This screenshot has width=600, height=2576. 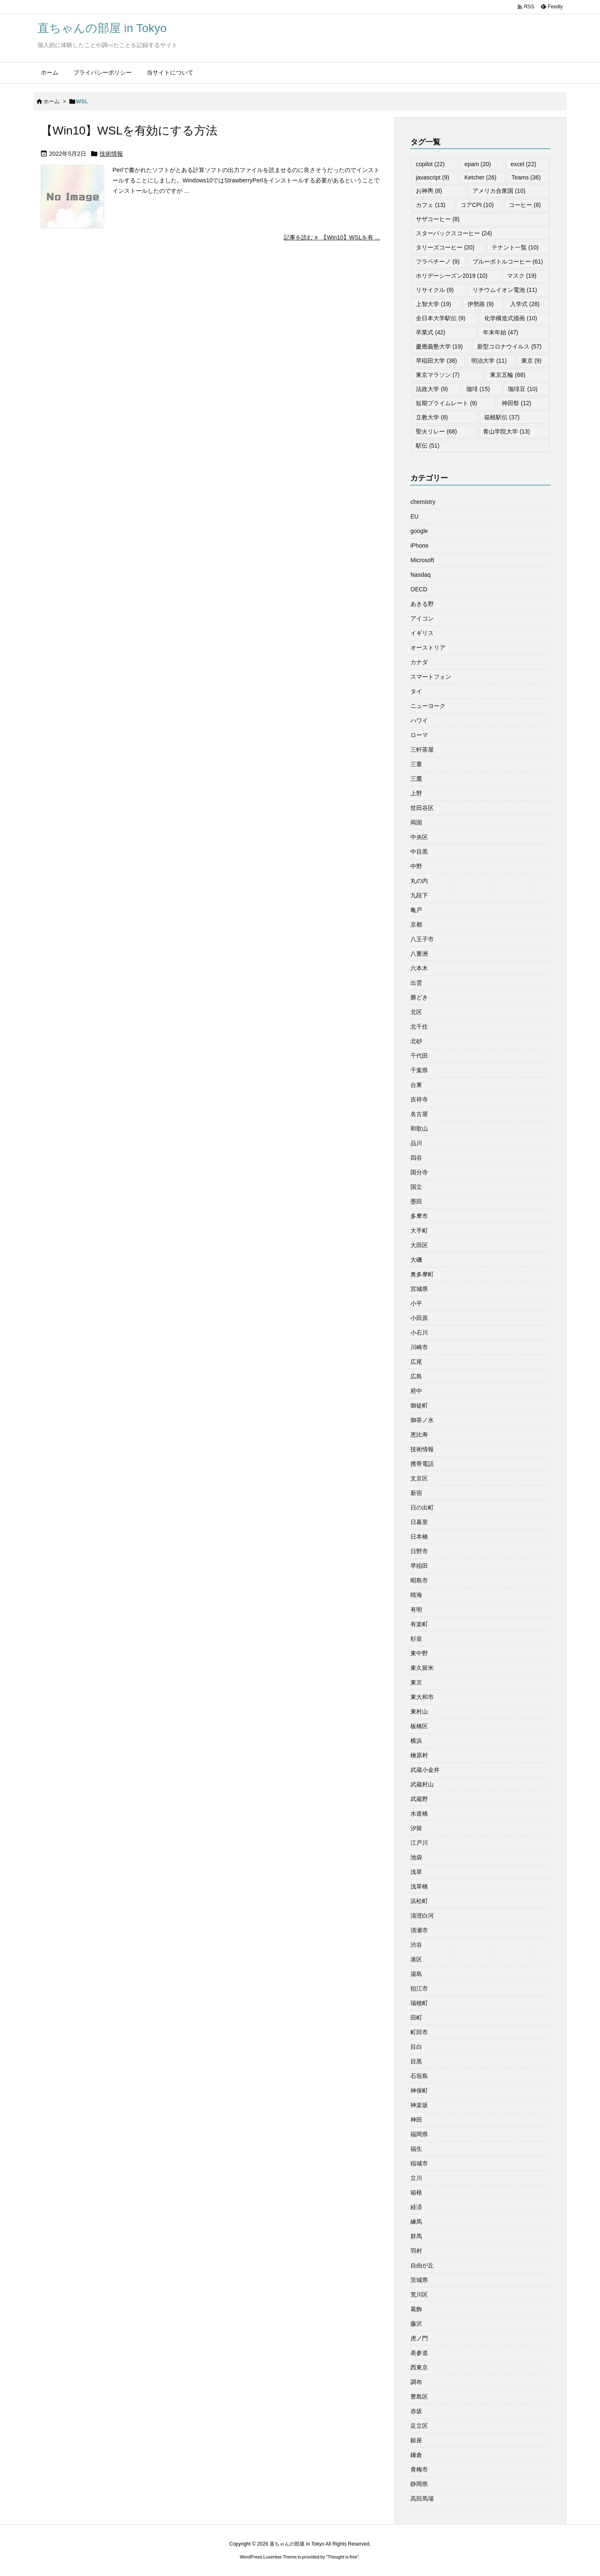 What do you see at coordinates (419, 2469) in the screenshot?
I see `青梅市` at bounding box center [419, 2469].